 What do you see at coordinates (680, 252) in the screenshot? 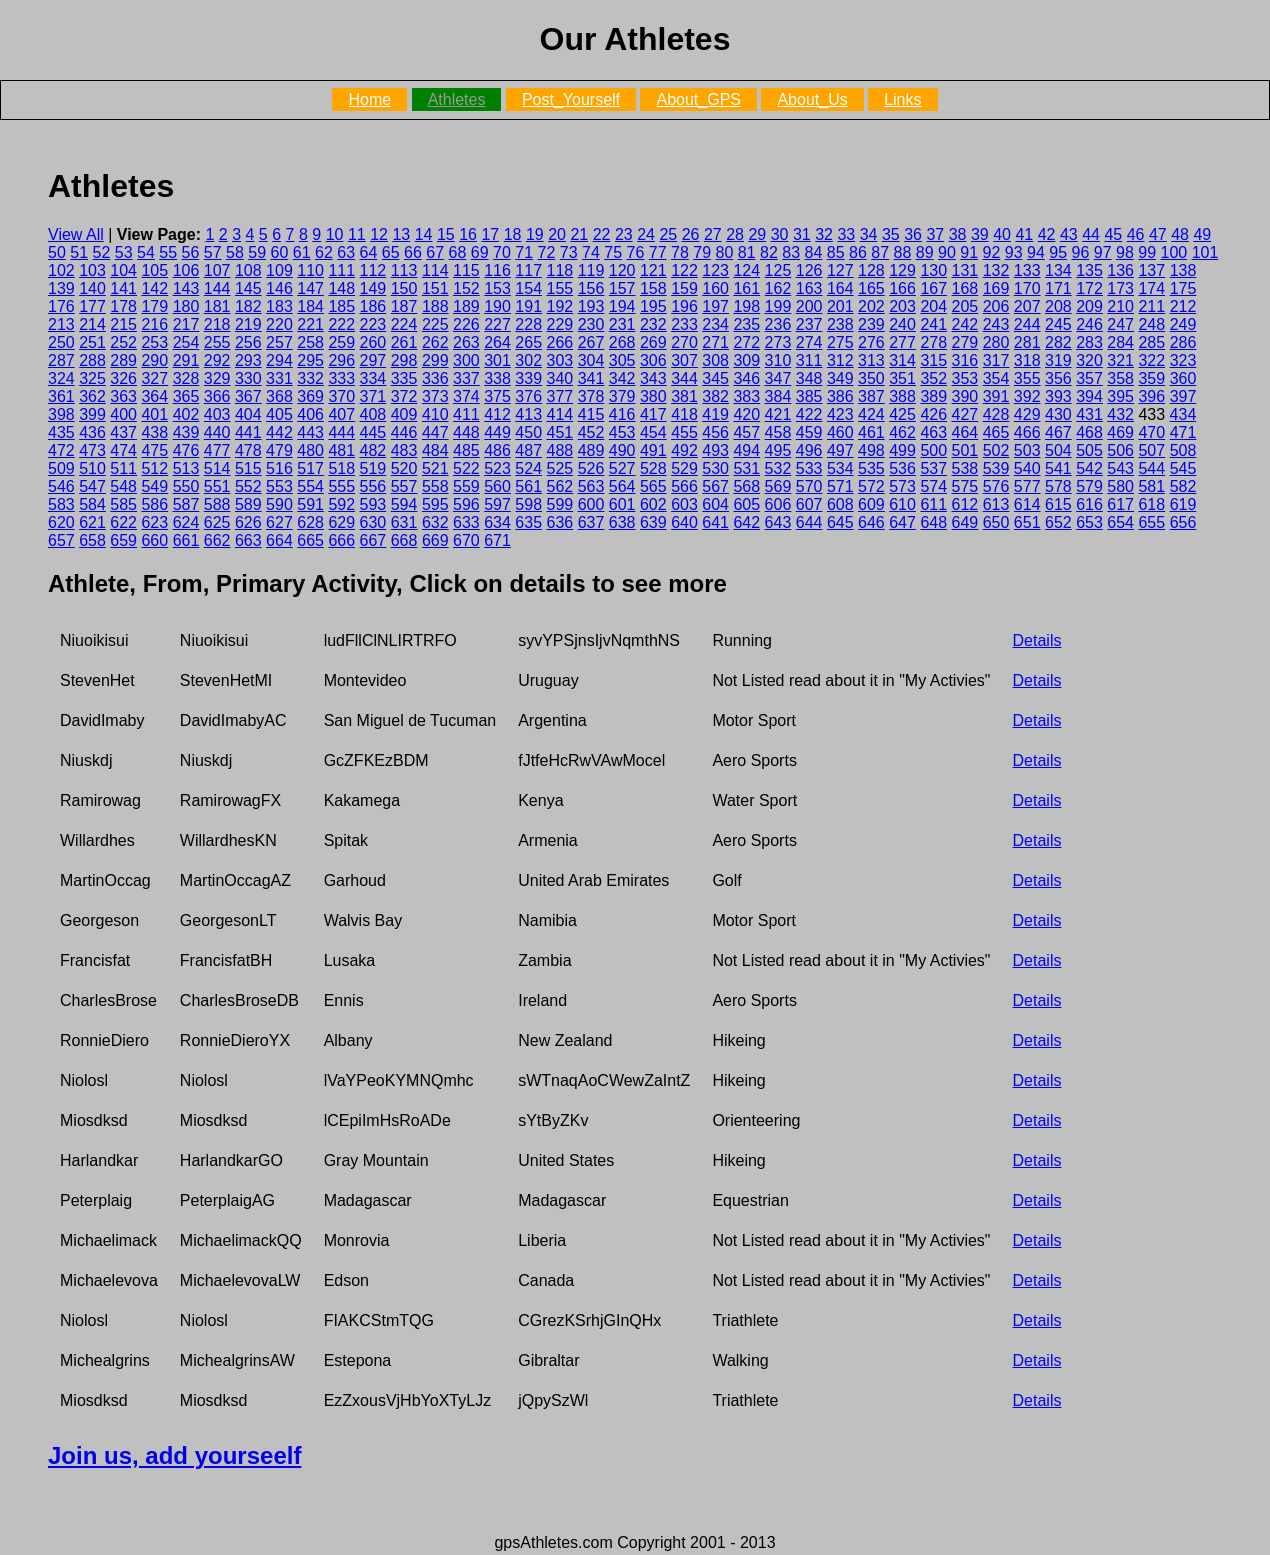
I see `78` at bounding box center [680, 252].